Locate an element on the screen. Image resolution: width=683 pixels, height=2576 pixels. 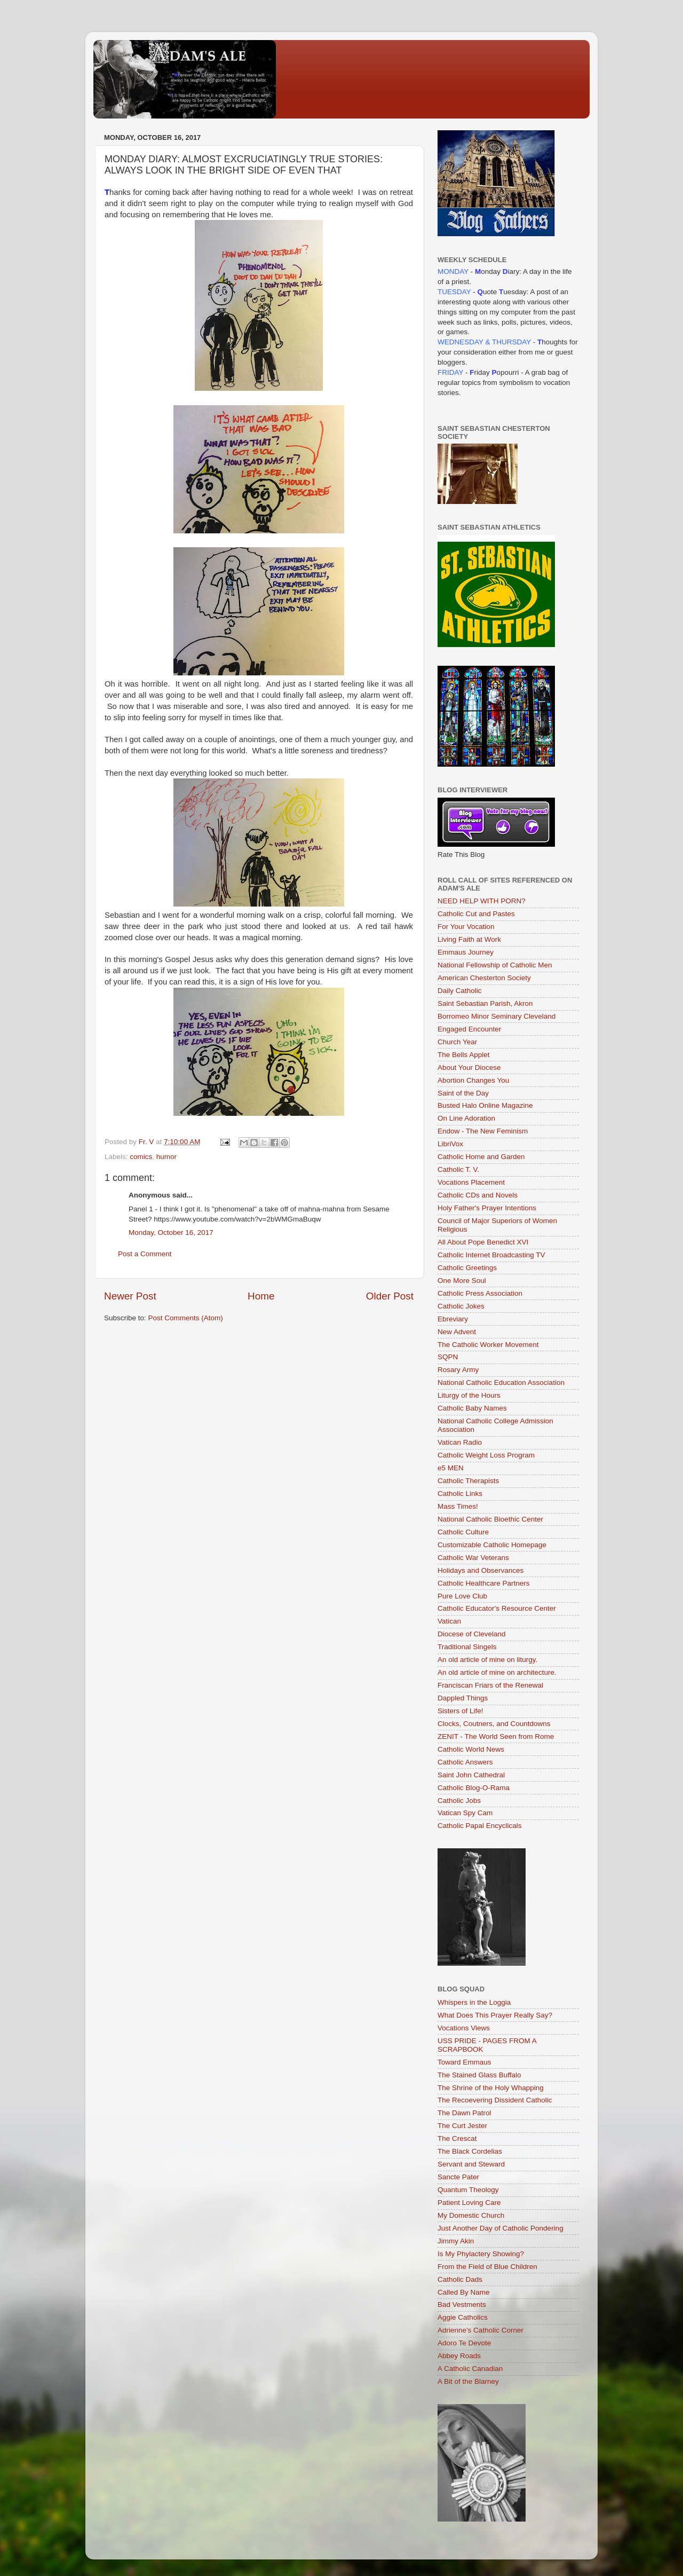
e5 MEN is located at coordinates (451, 1468).